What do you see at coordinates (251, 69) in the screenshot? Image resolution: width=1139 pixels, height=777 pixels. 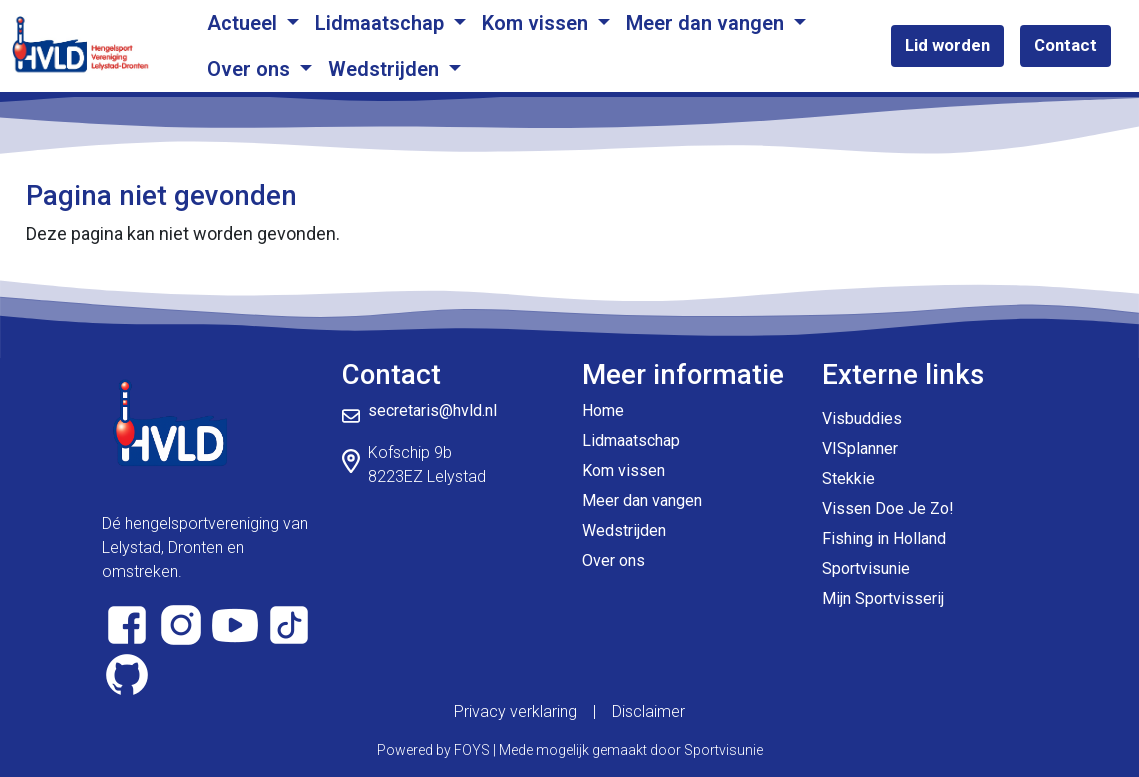 I see `Over ons` at bounding box center [251, 69].